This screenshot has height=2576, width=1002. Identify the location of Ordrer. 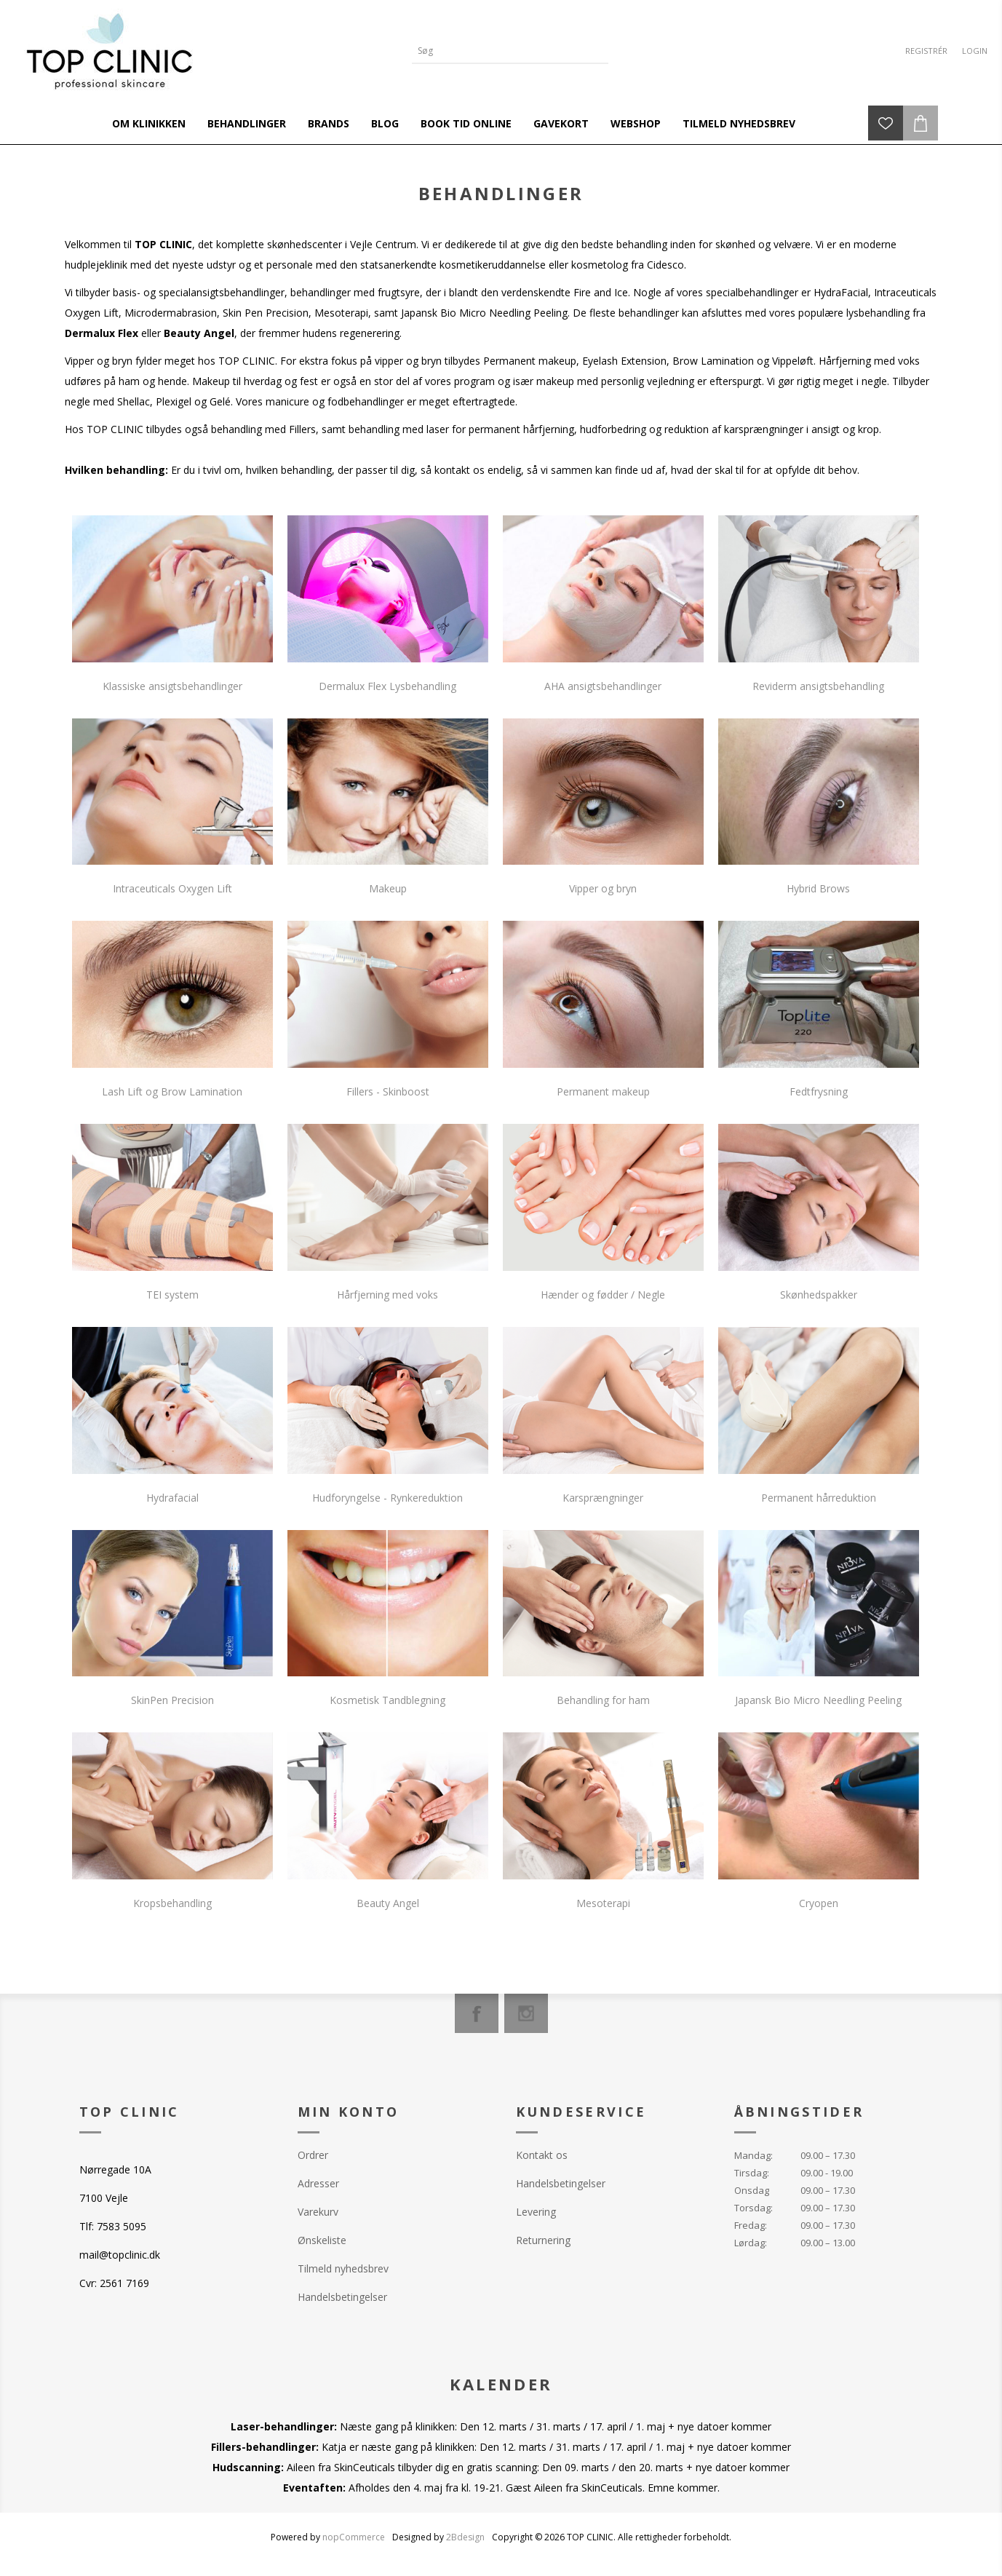
(313, 2155).